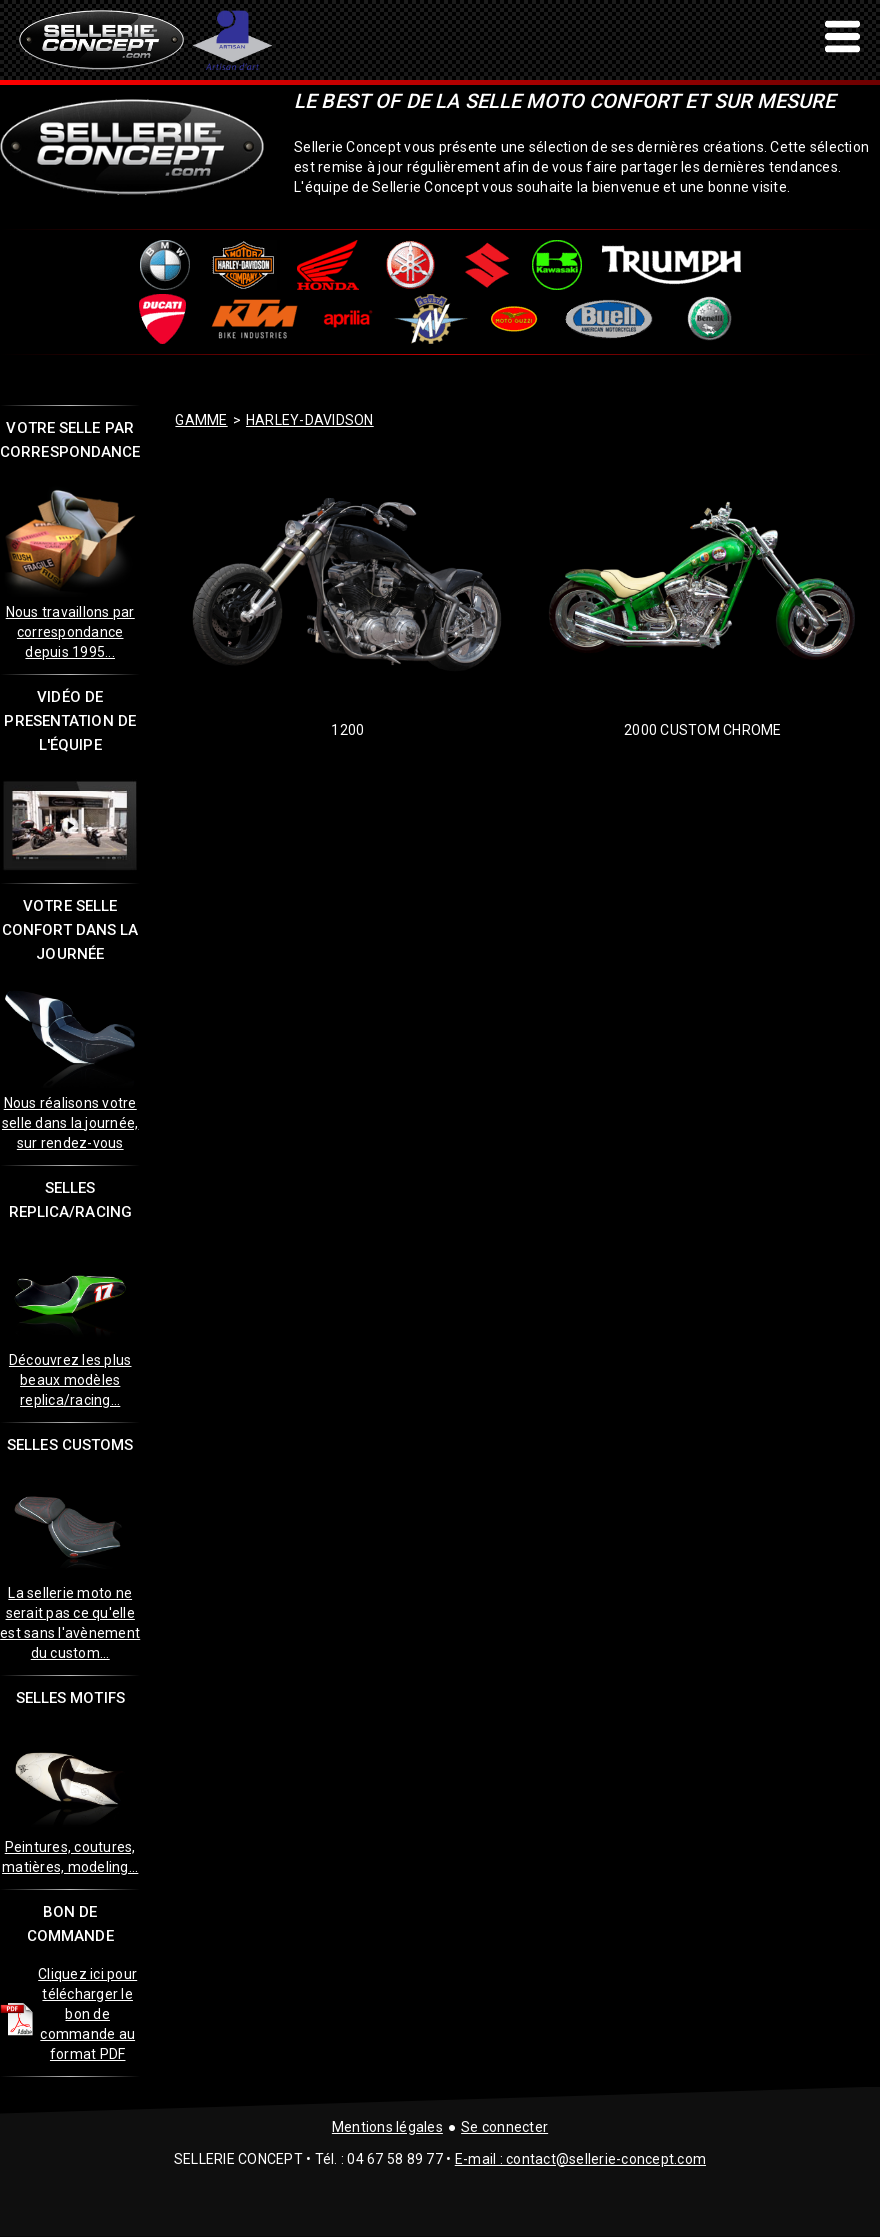  I want to click on Se connecter, so click(504, 2127).